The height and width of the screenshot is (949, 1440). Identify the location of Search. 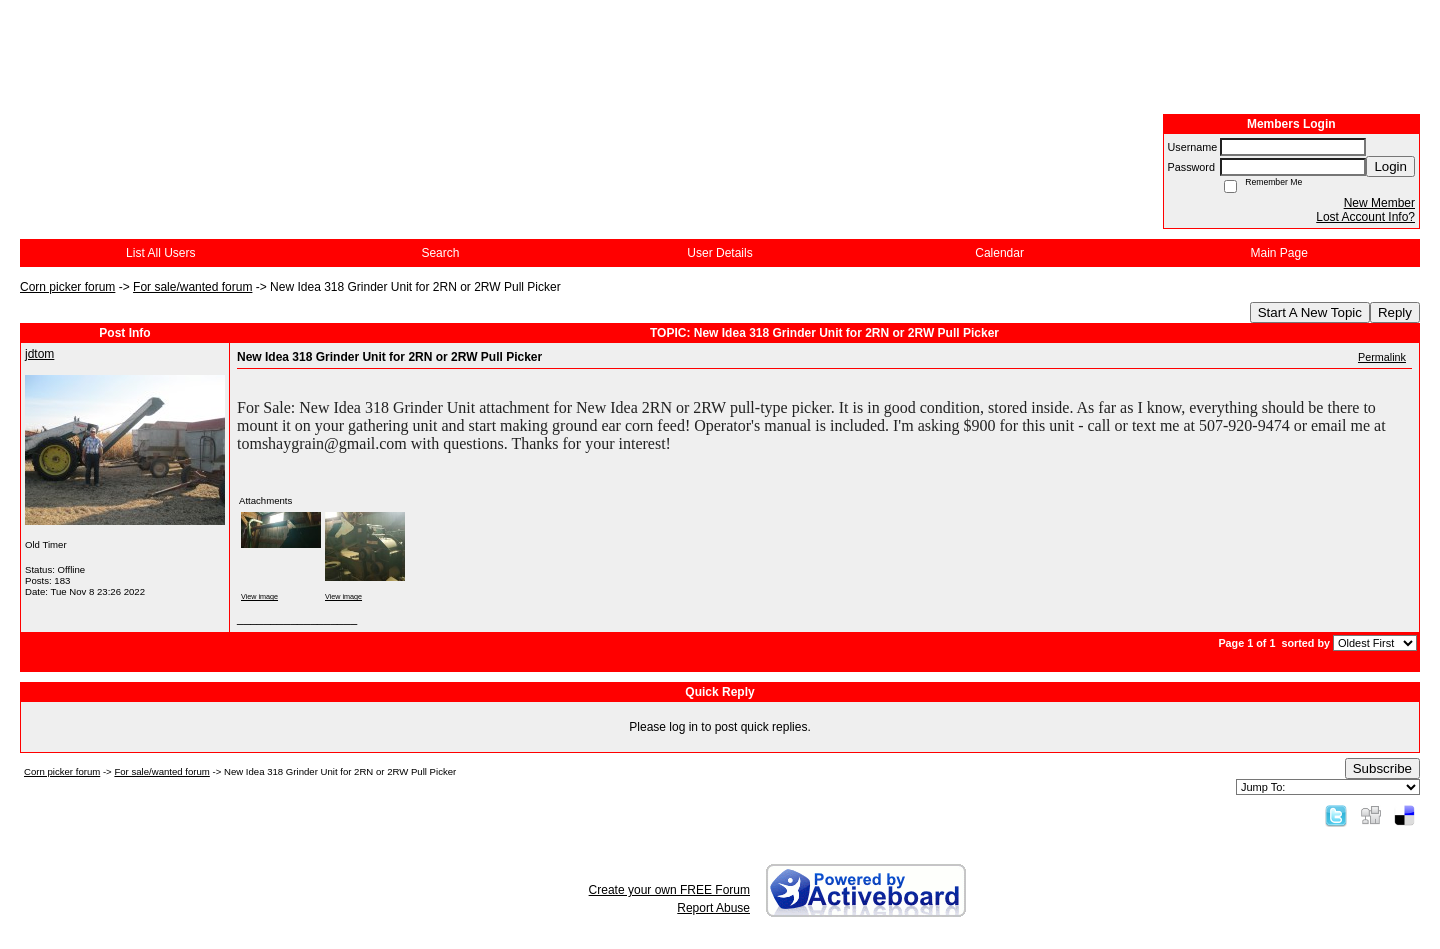
(440, 253).